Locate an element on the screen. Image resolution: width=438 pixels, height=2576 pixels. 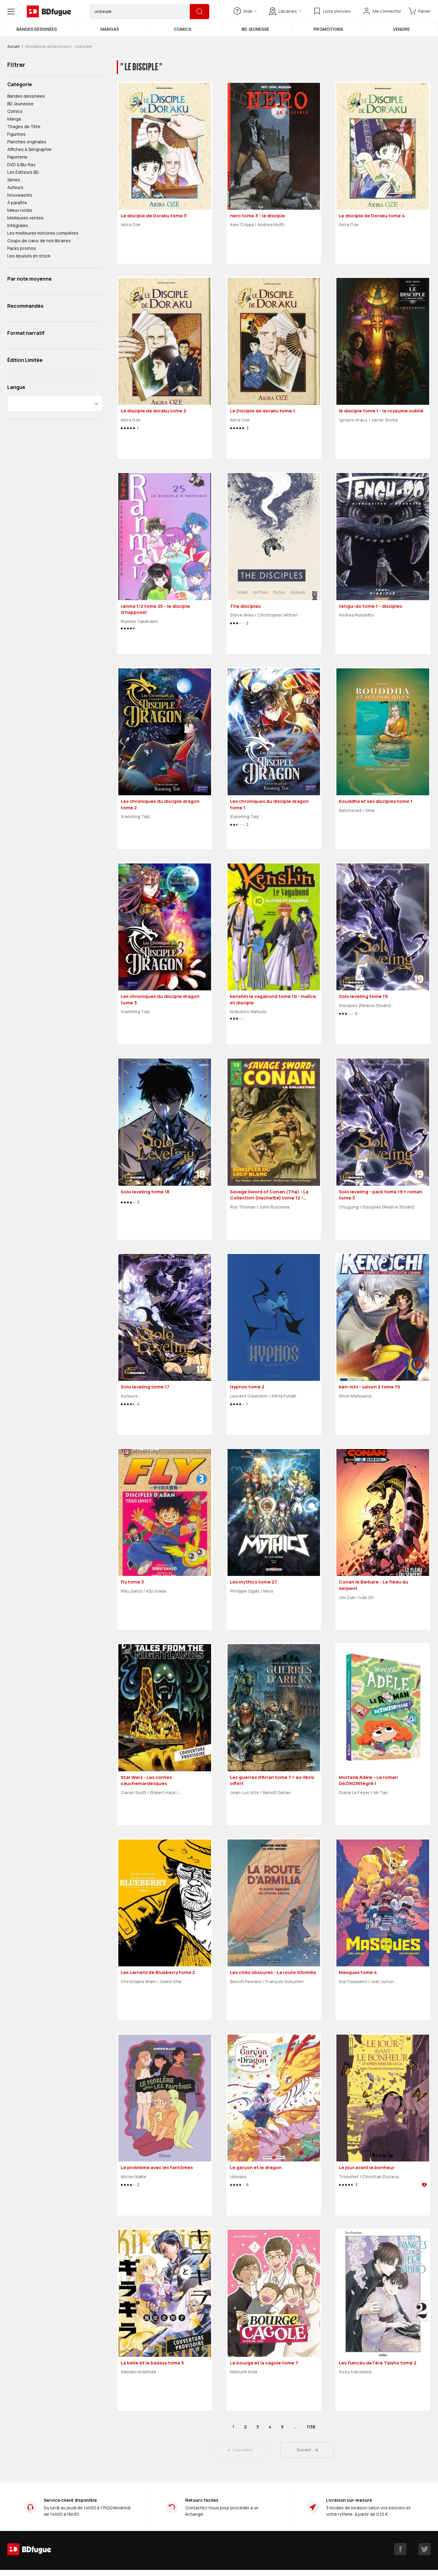
Conan le Barbare - Le fléau du serpent is located at coordinates (373, 1585).